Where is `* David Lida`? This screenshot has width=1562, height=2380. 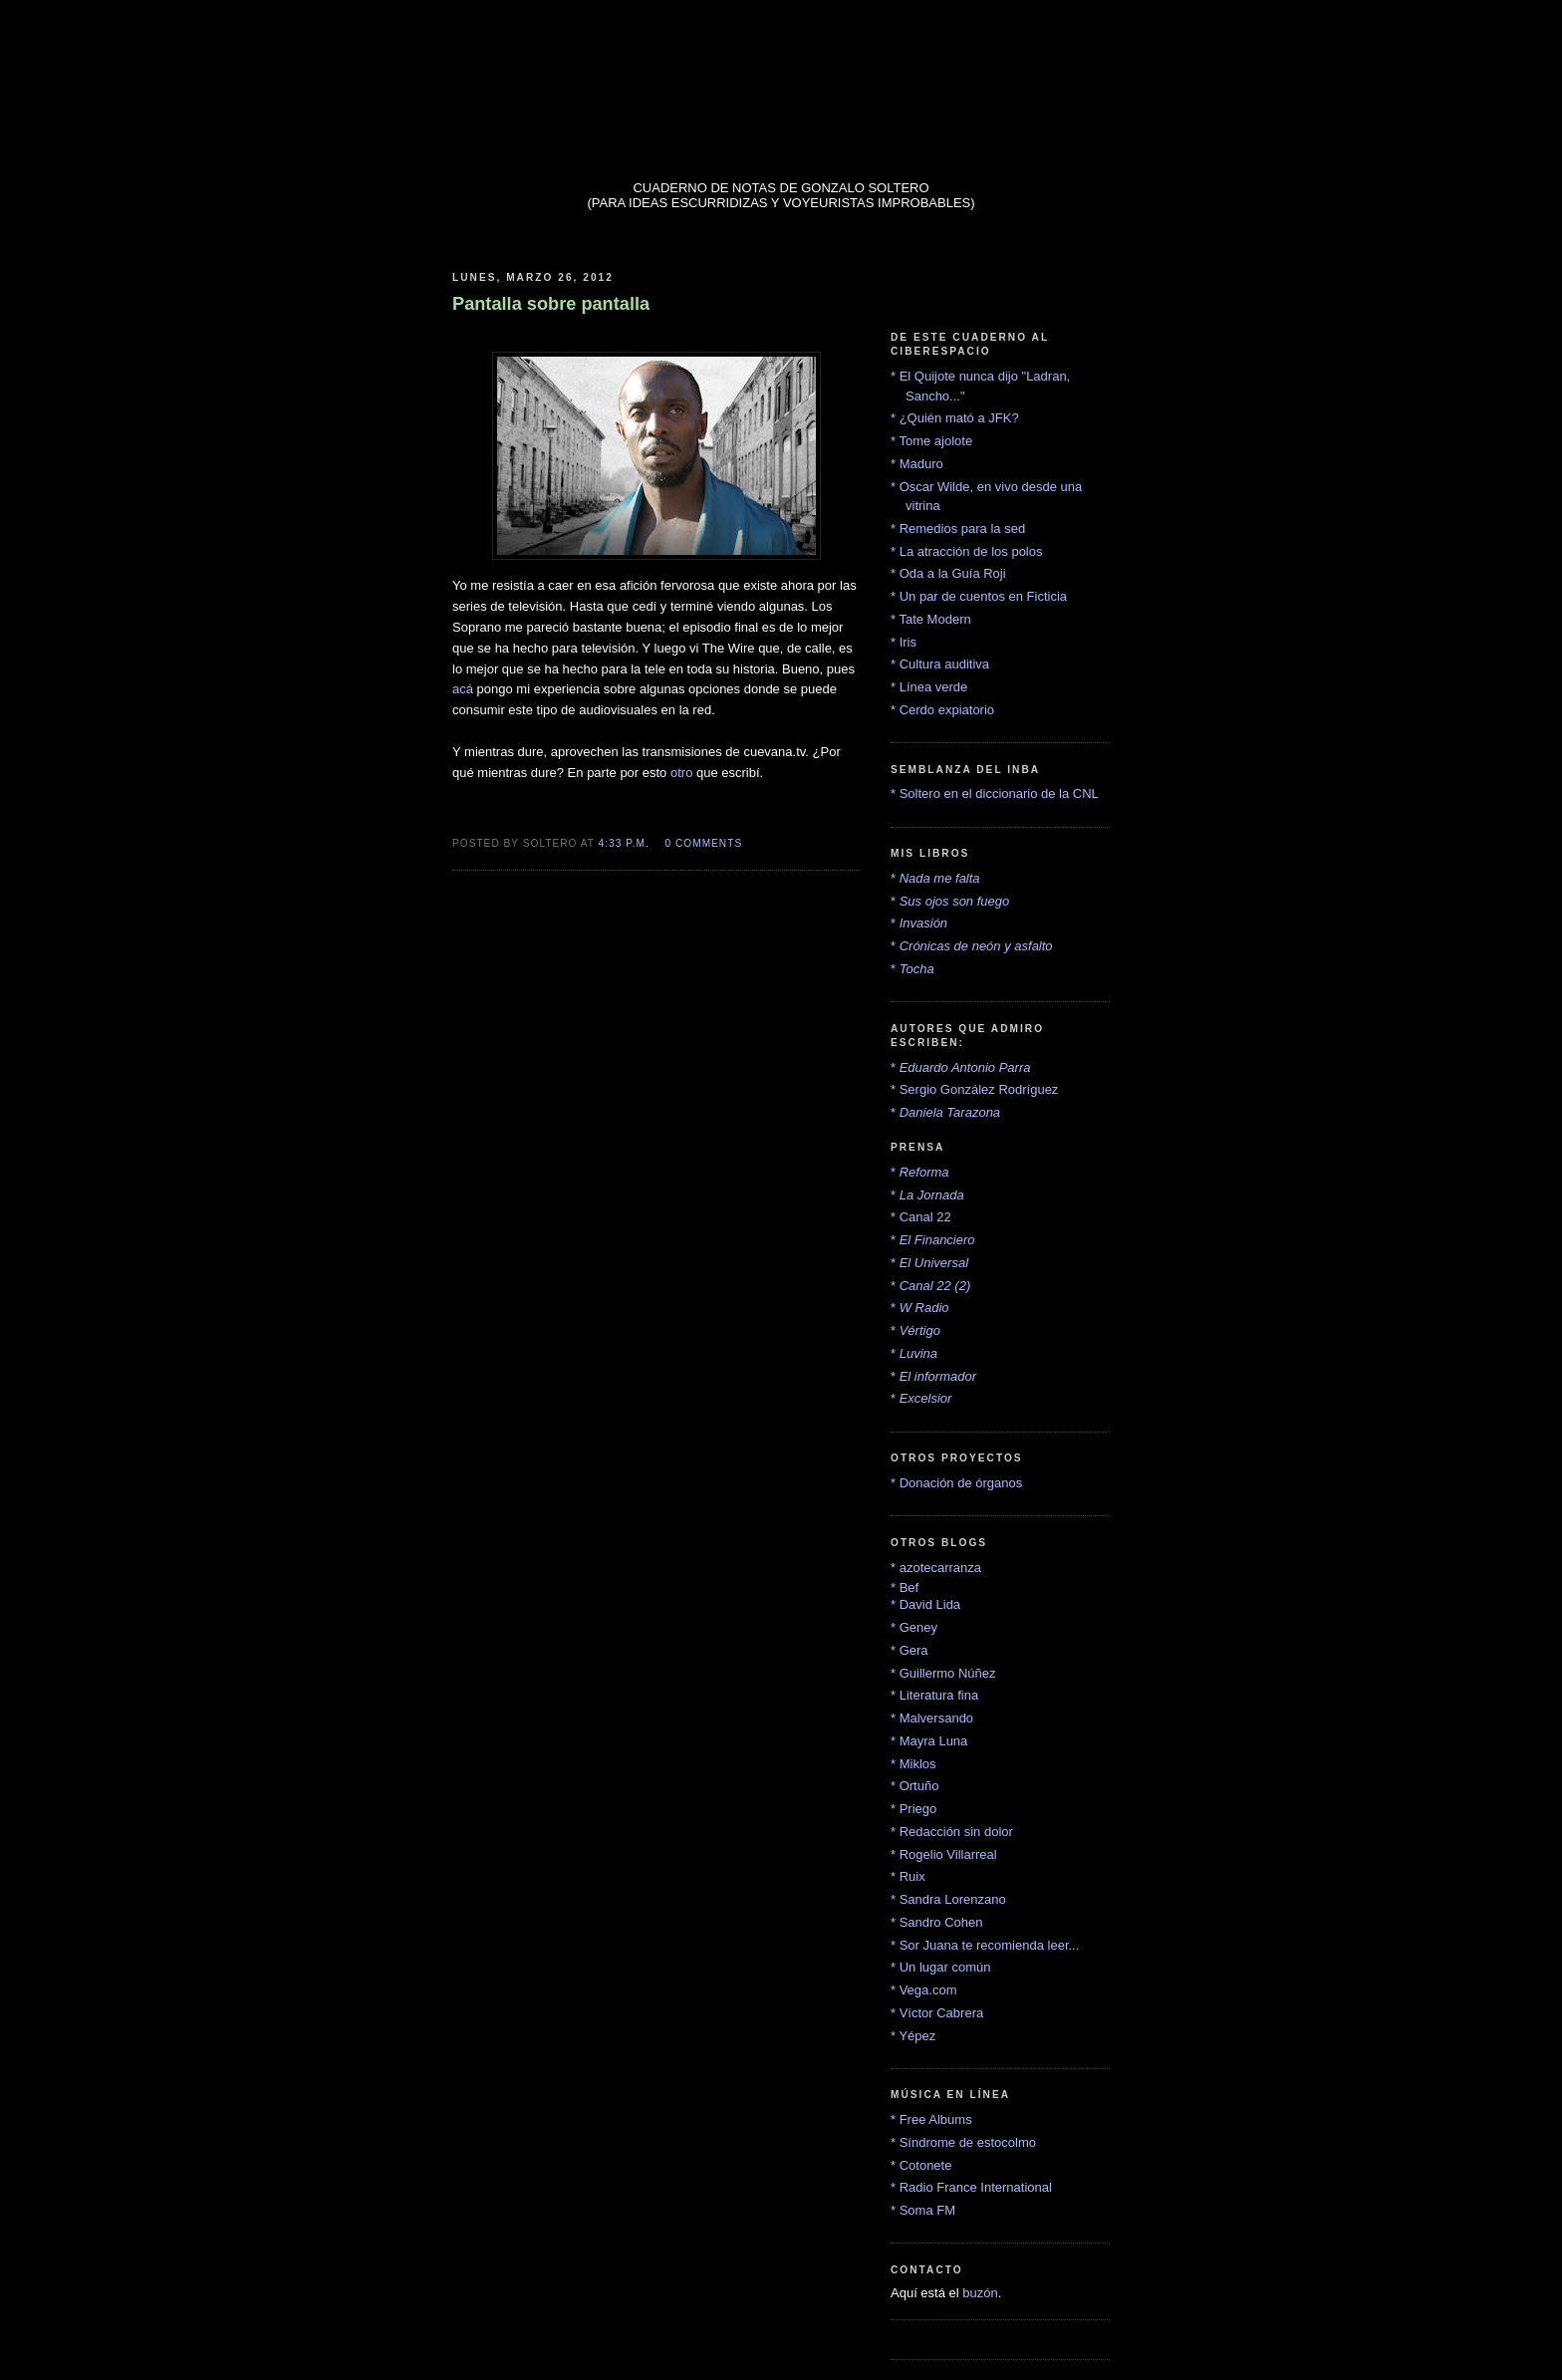
* David Lida is located at coordinates (925, 1604).